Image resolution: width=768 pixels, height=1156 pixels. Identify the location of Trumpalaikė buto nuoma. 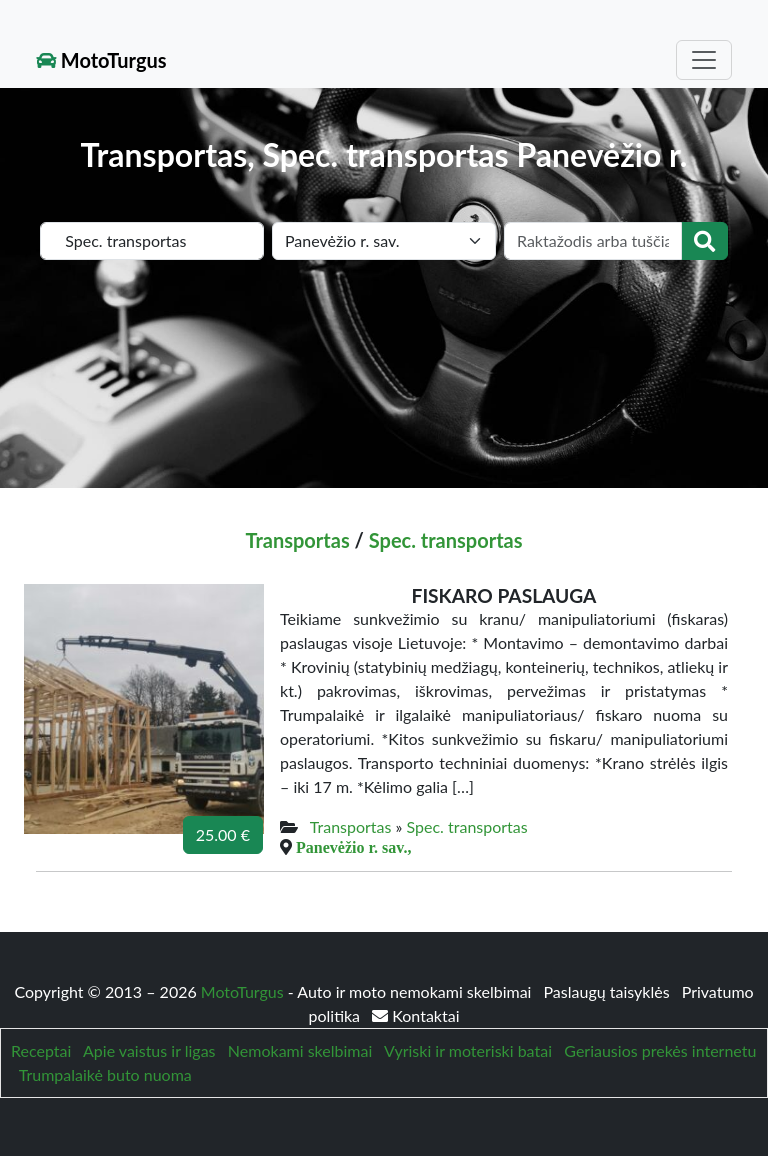
(105, 1074).